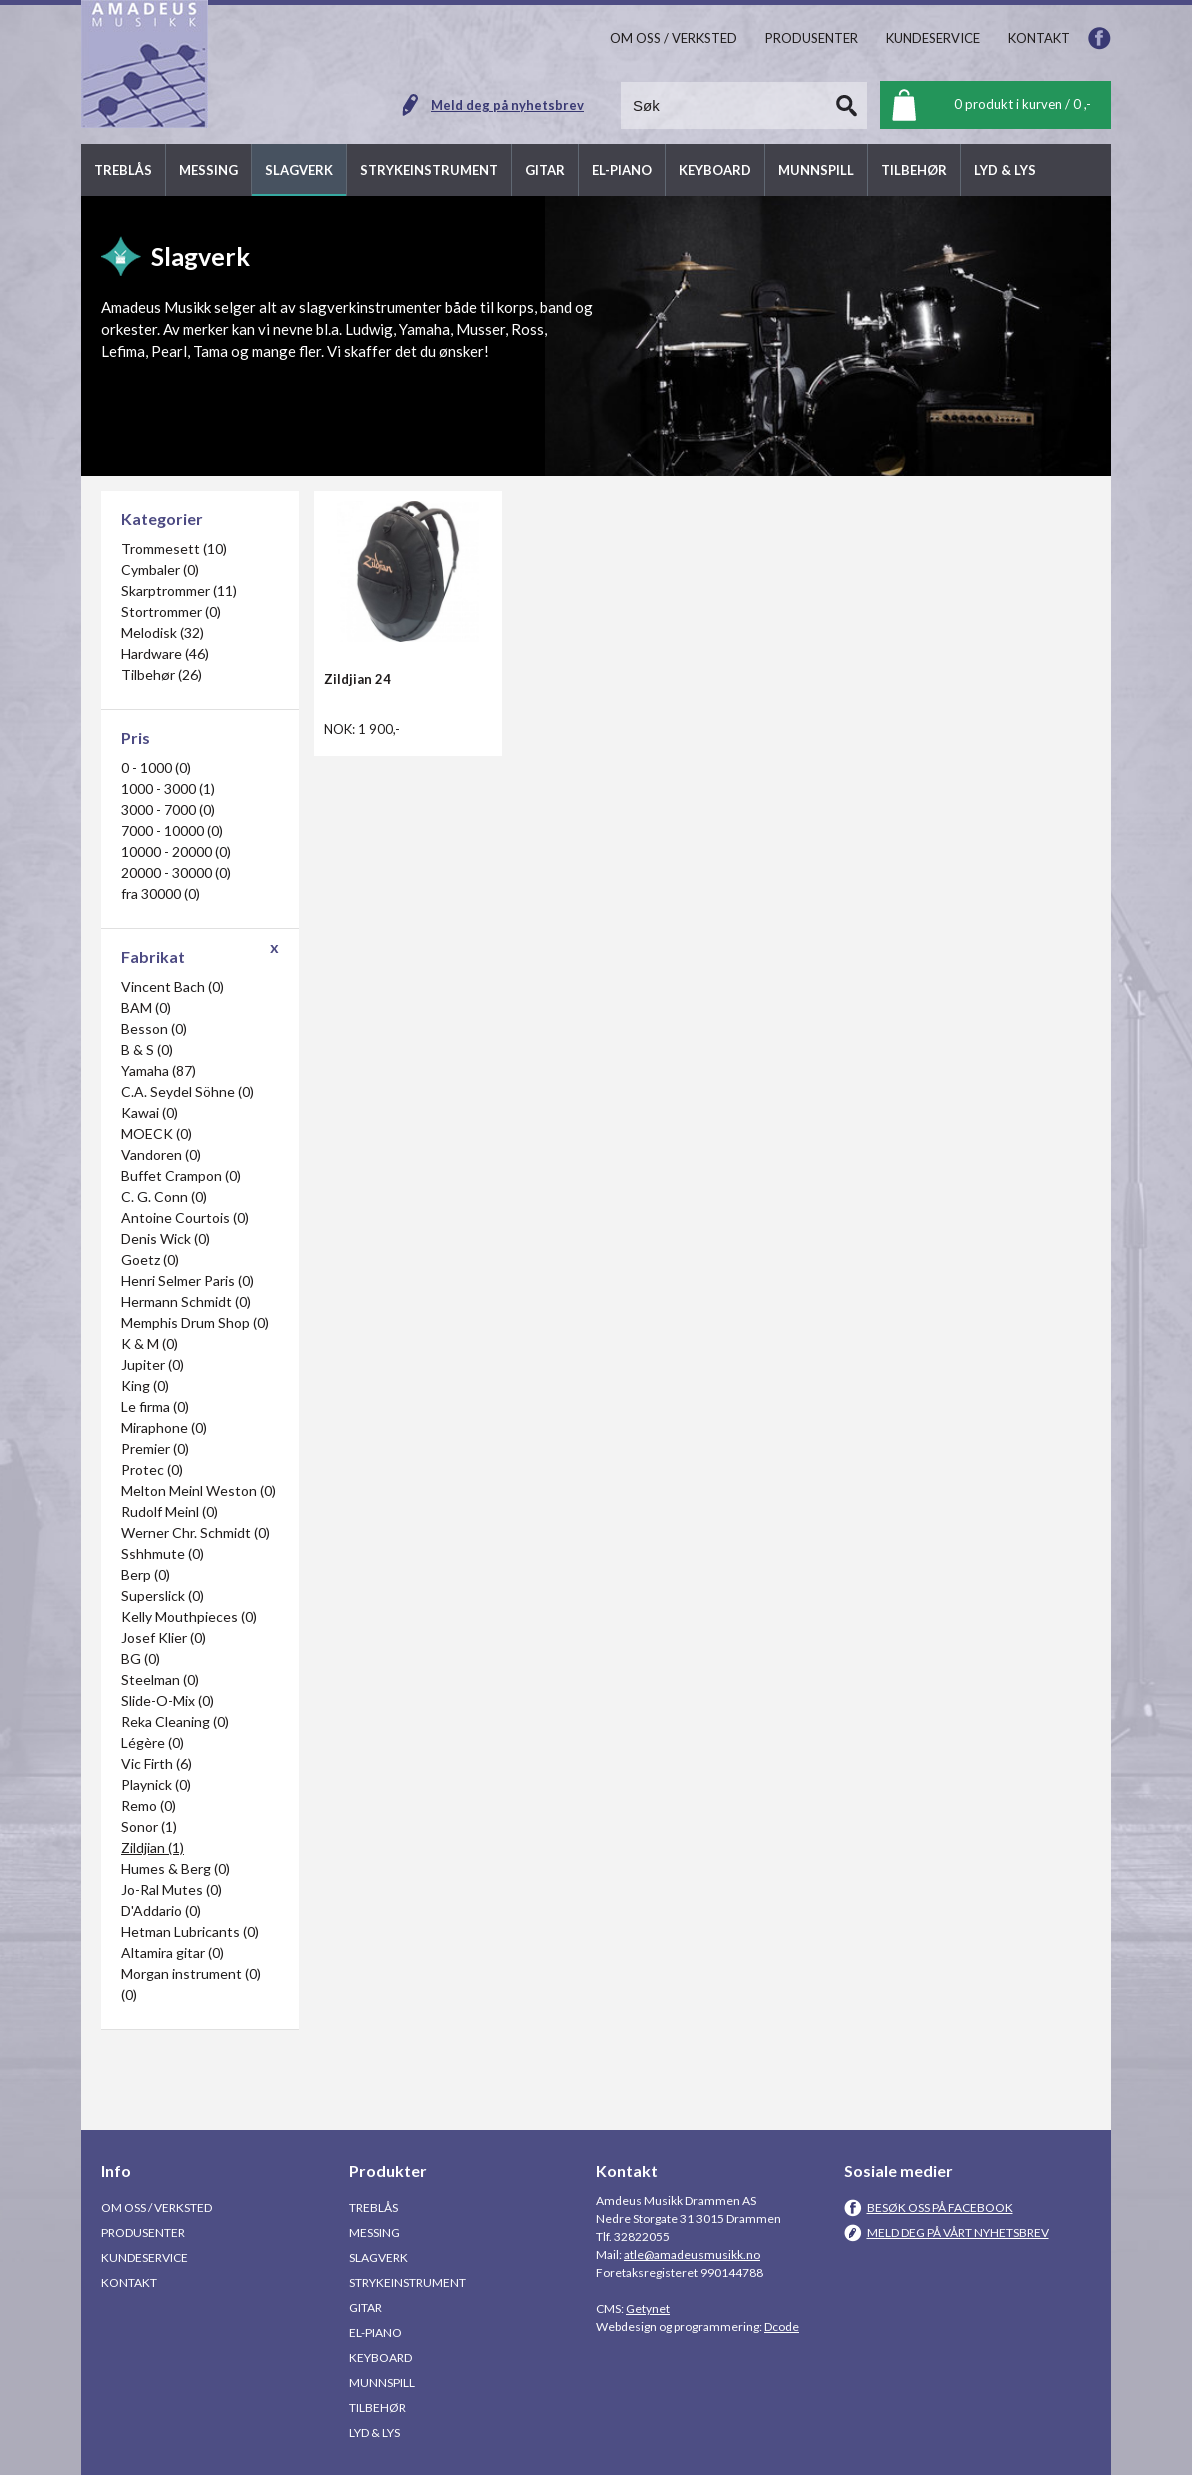  Describe the element at coordinates (374, 2432) in the screenshot. I see `Lyd & Lys` at that location.